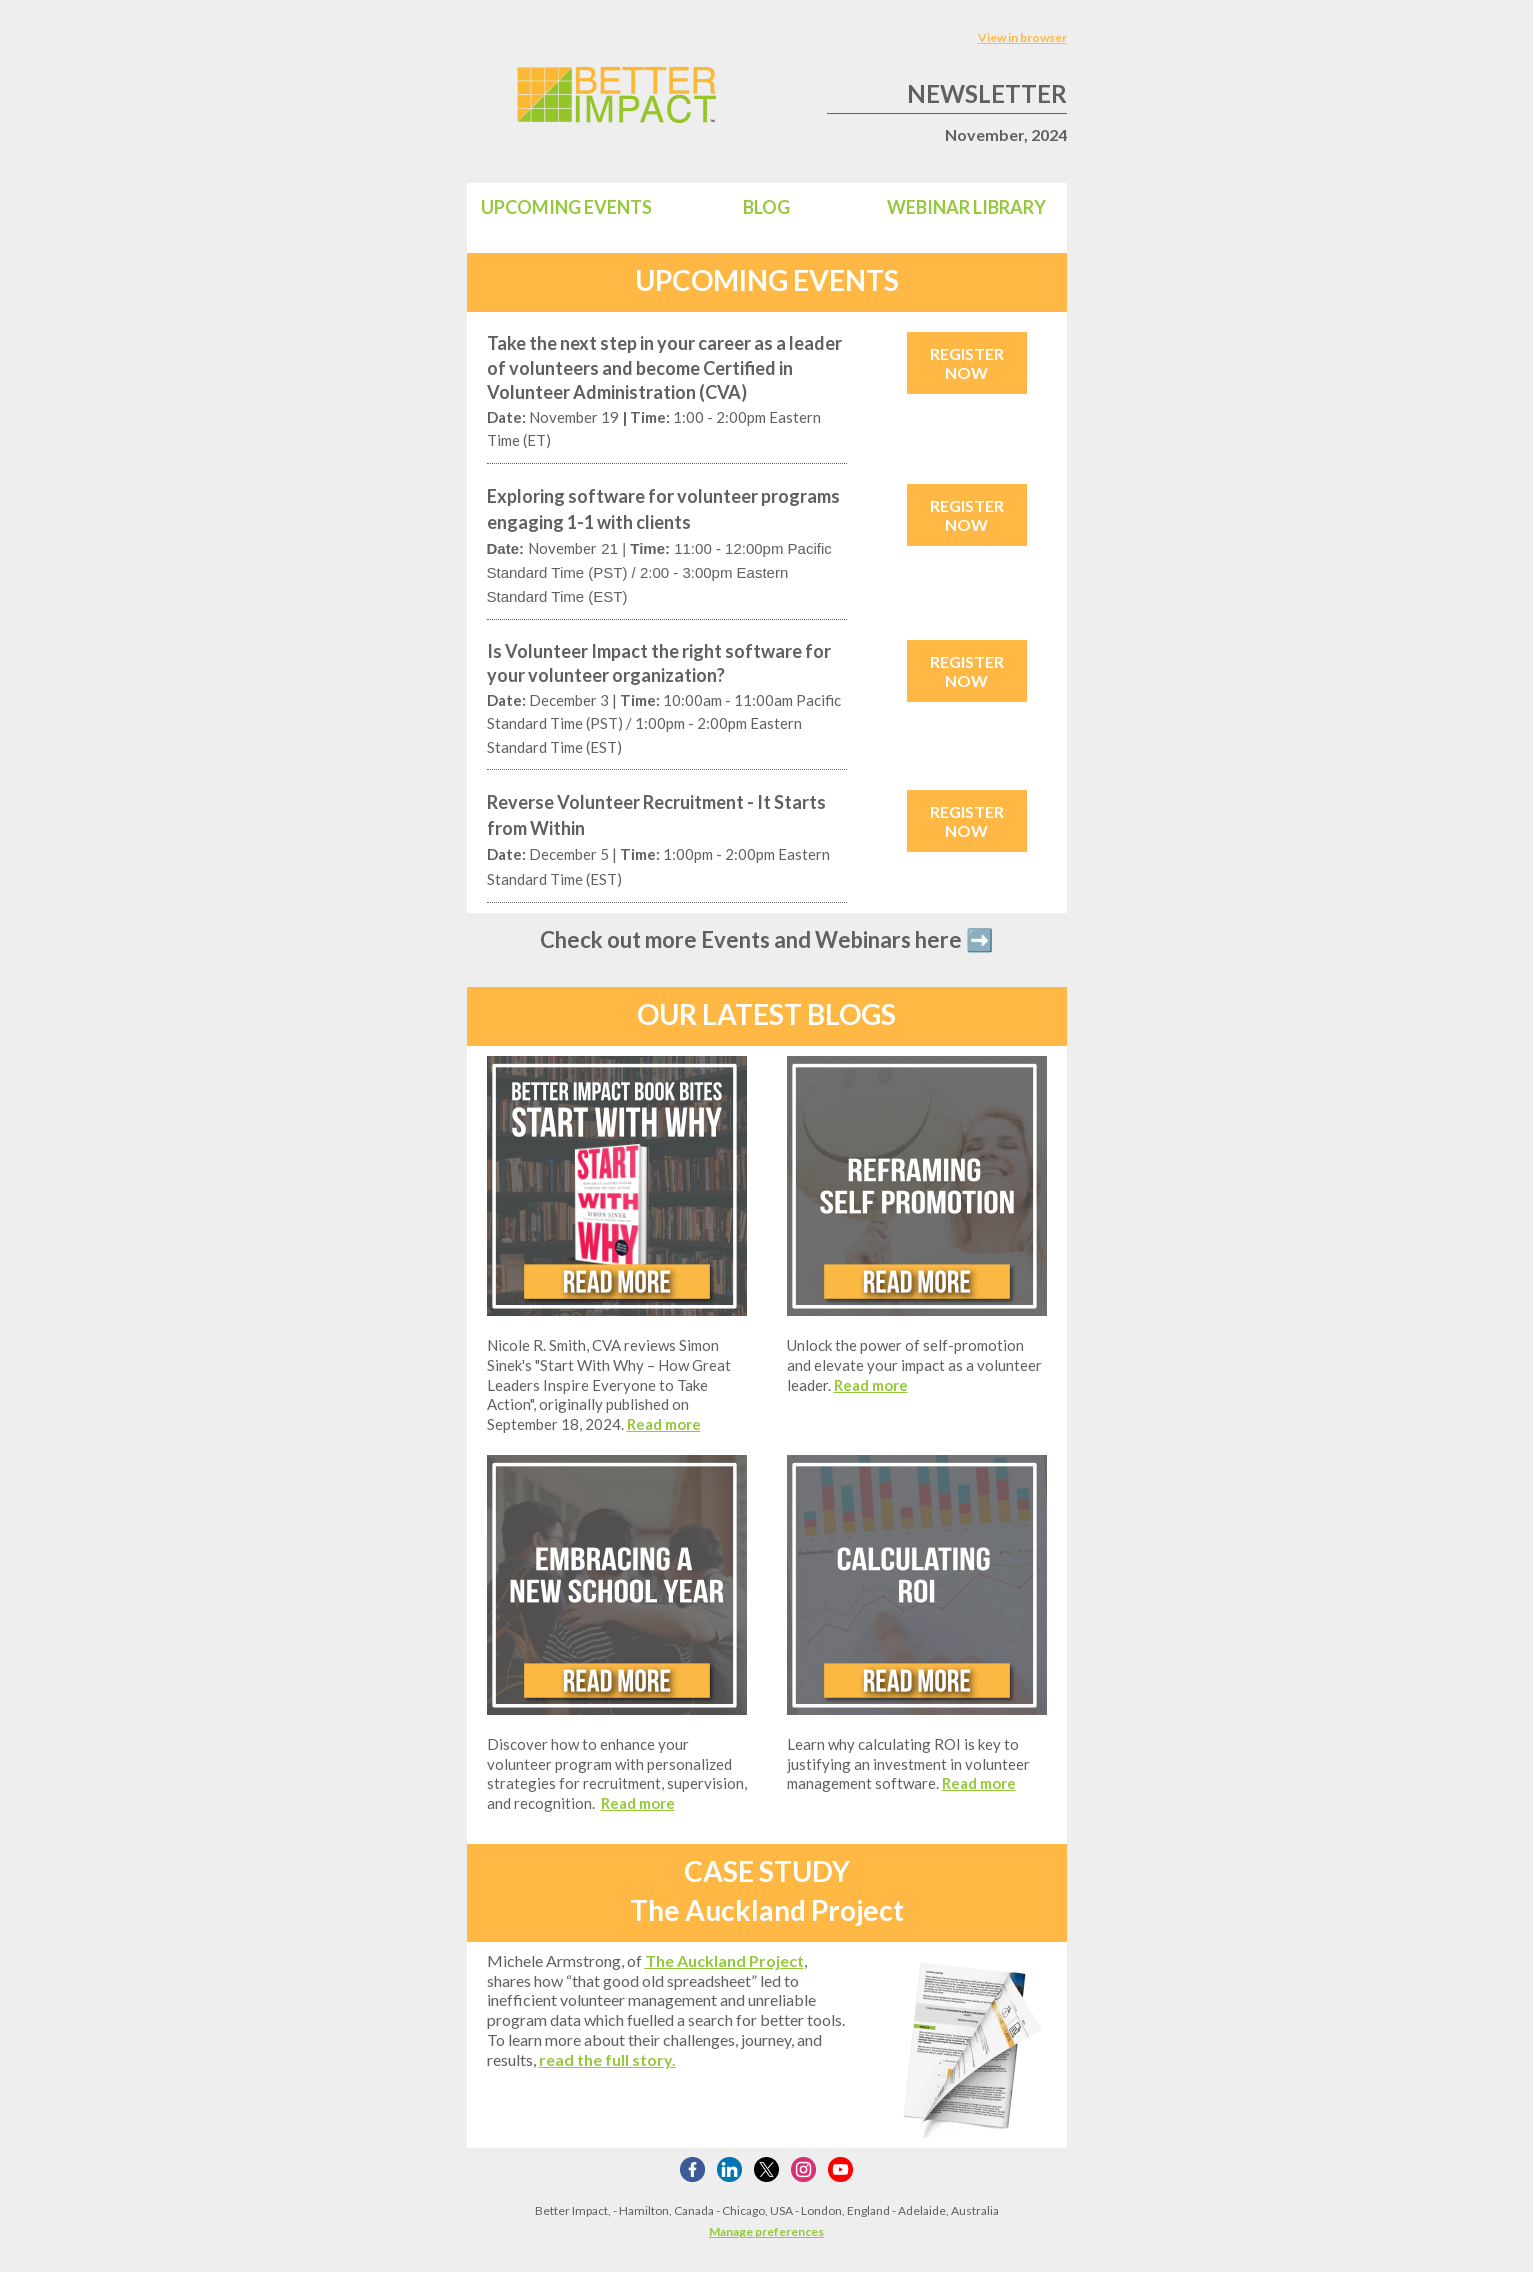 The height and width of the screenshot is (2272, 1533). I want to click on Check out more Events and Webinars here ➡️, so click(766, 939).